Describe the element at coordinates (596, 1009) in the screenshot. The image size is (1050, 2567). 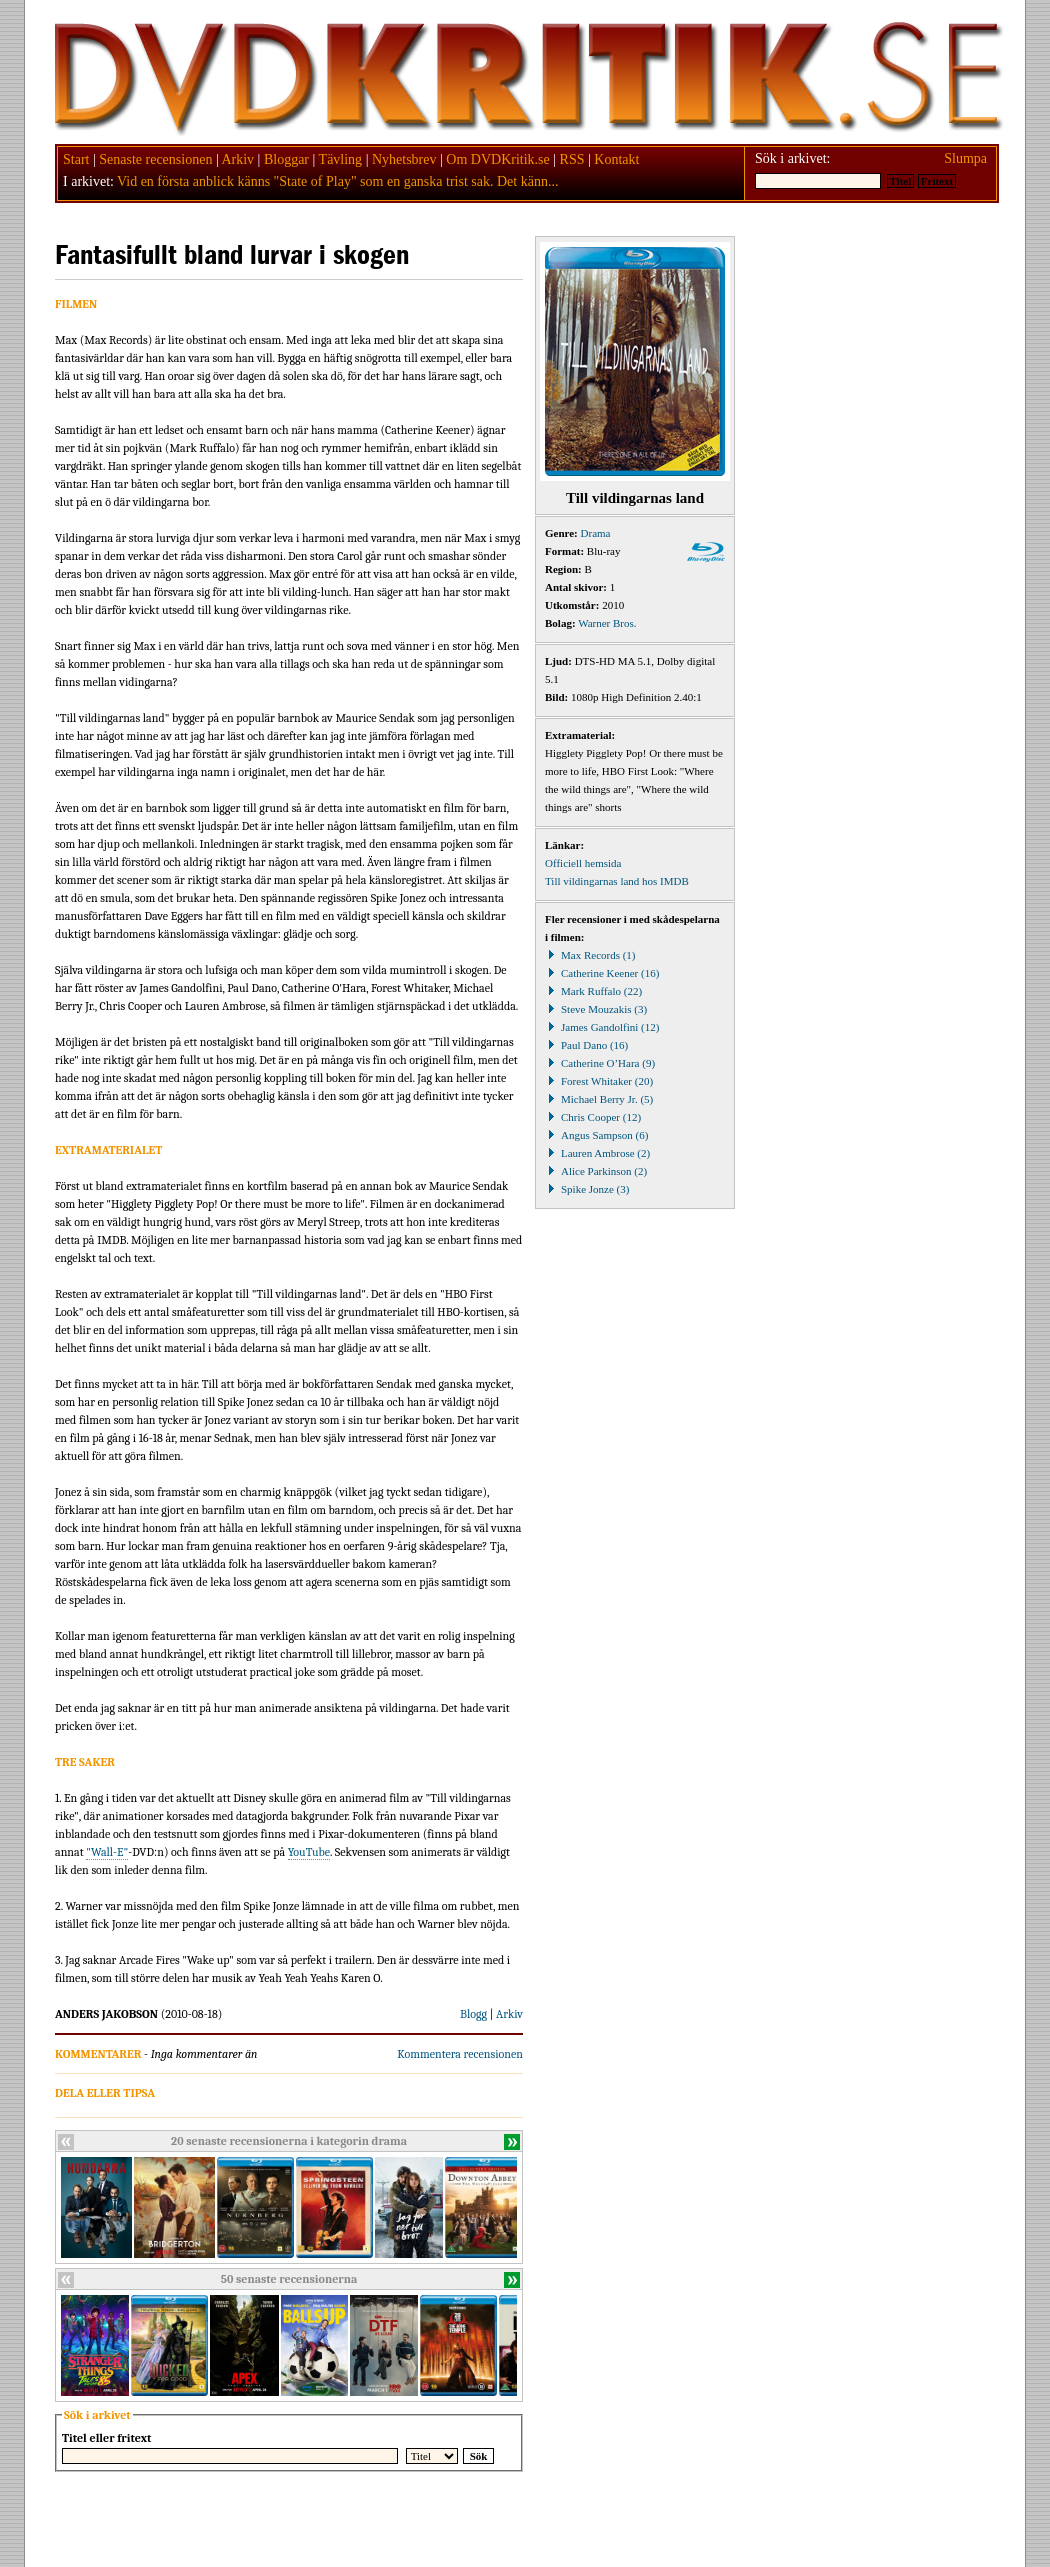
I see `Steve Mouzakis (3)` at that location.